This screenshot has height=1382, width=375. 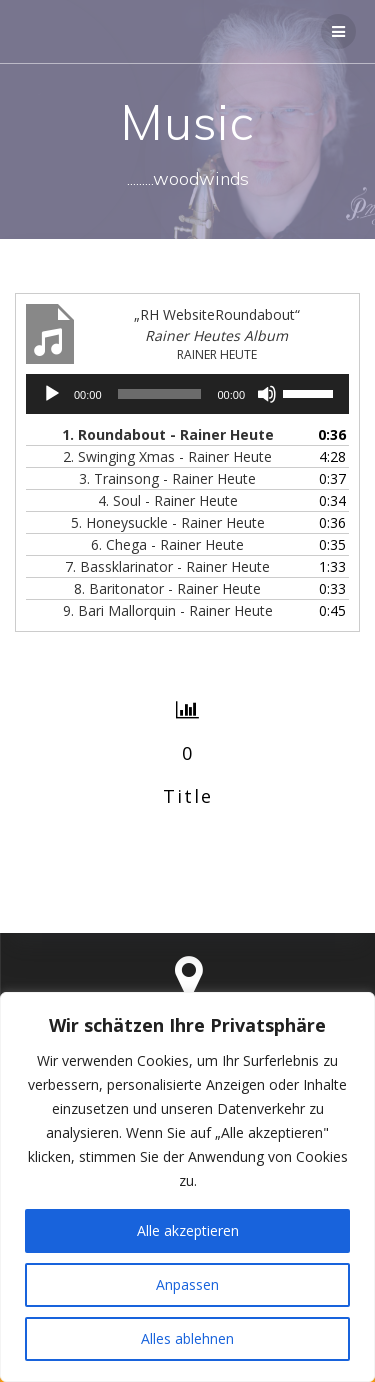 What do you see at coordinates (187, 1338) in the screenshot?
I see `Alles ablehnen` at bounding box center [187, 1338].